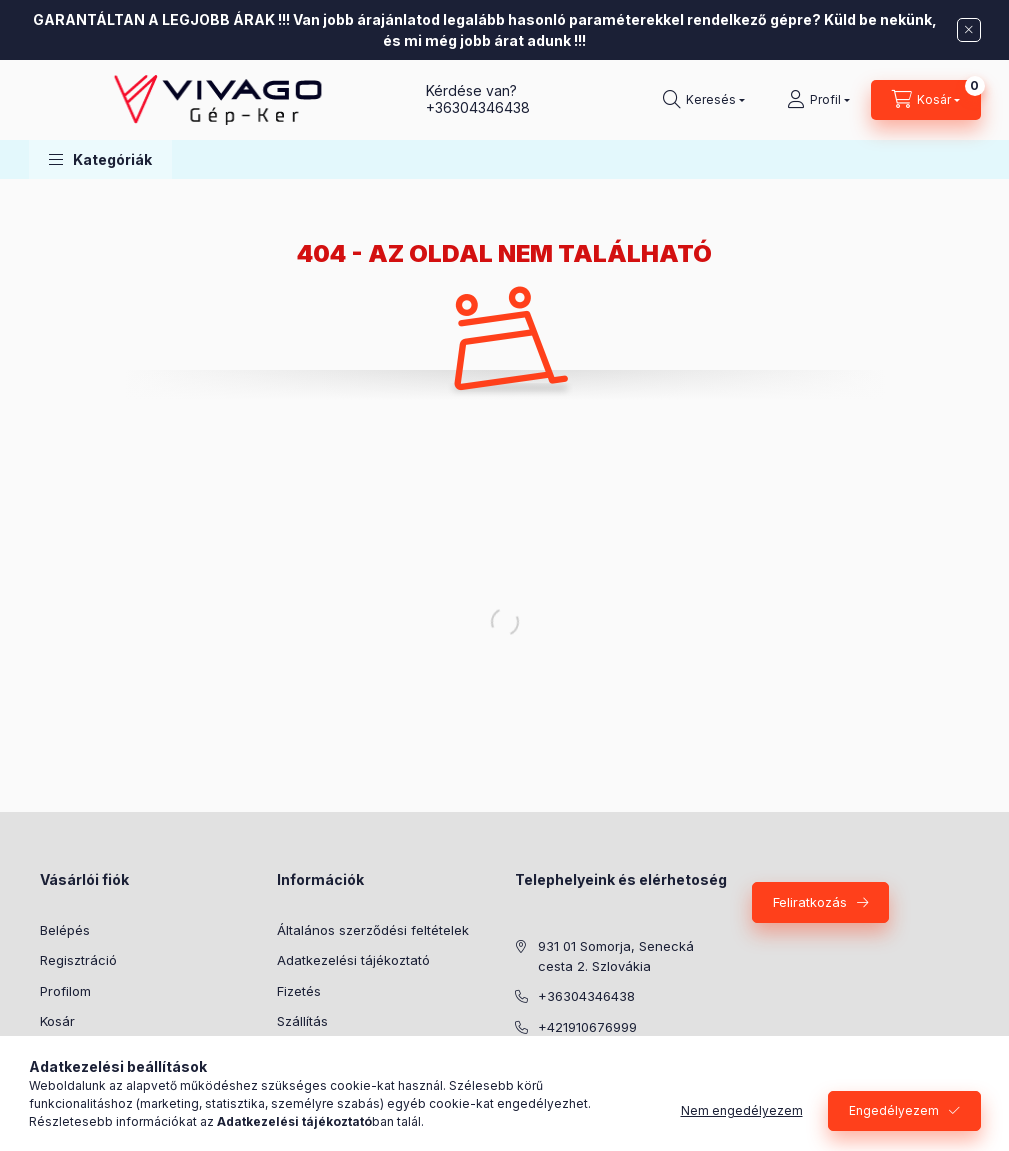 Image resolution: width=1009 pixels, height=1151 pixels. Describe the element at coordinates (810, 902) in the screenshot. I see `Feliratkozás` at that location.